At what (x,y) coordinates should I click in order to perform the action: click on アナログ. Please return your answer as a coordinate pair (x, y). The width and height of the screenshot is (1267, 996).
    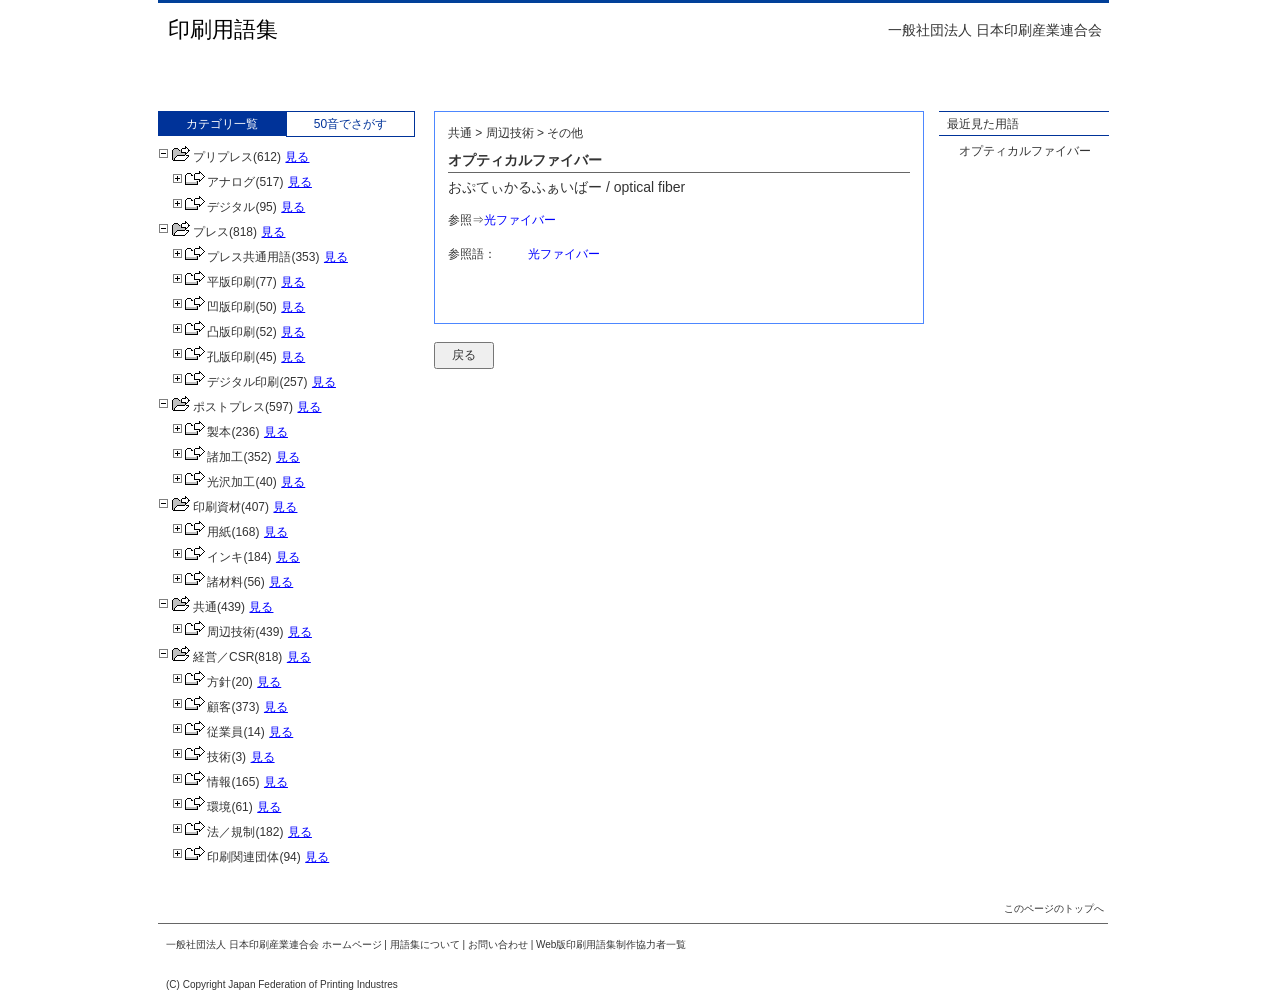
    Looking at the image, I should click on (213, 182).